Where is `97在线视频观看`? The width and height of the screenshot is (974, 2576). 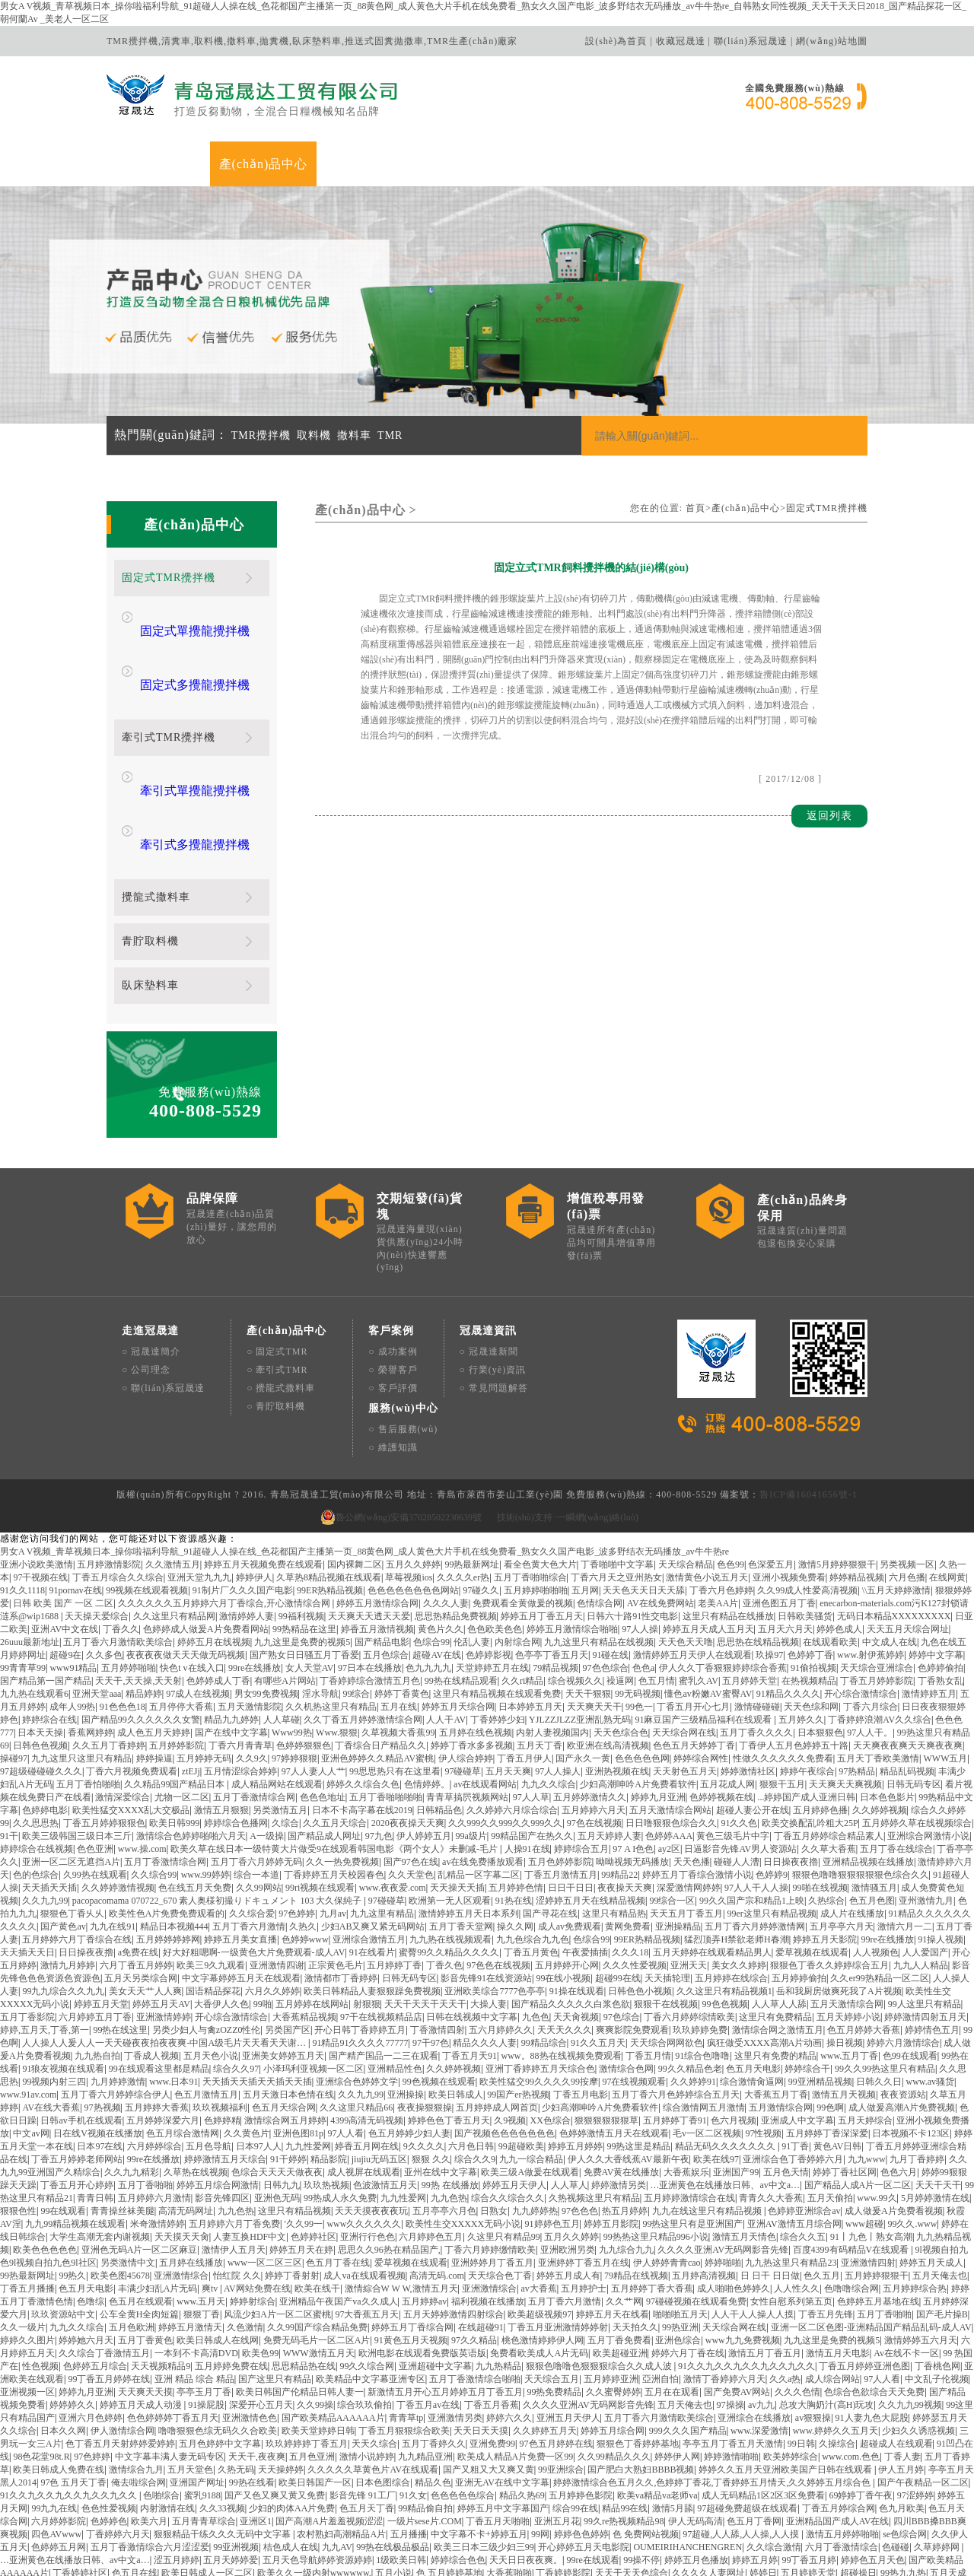
97在线视频观看 is located at coordinates (634, 1987).